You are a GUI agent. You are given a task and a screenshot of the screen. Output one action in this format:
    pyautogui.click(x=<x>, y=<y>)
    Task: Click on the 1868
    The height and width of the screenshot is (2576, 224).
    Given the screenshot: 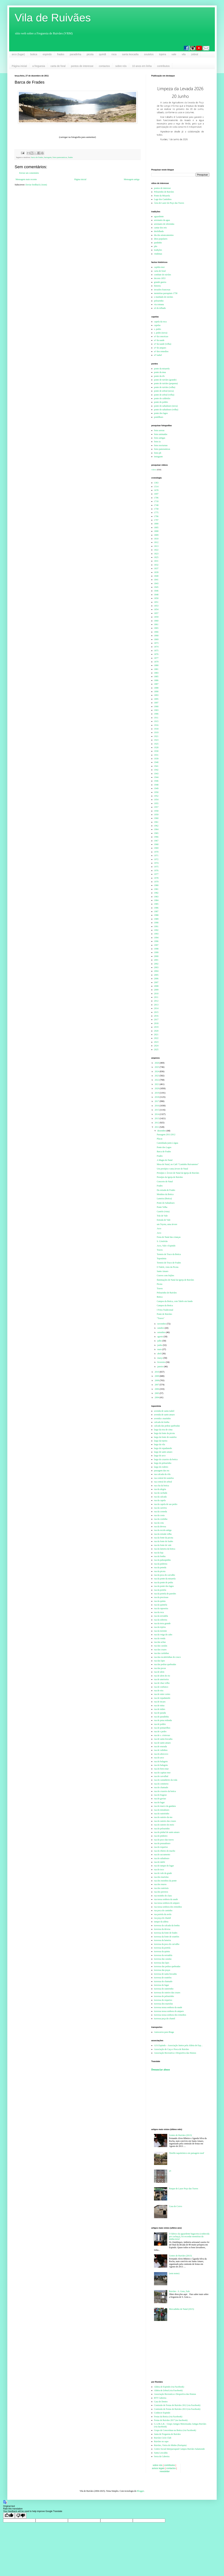 What is the action you would take?
    pyautogui.click(x=156, y=635)
    